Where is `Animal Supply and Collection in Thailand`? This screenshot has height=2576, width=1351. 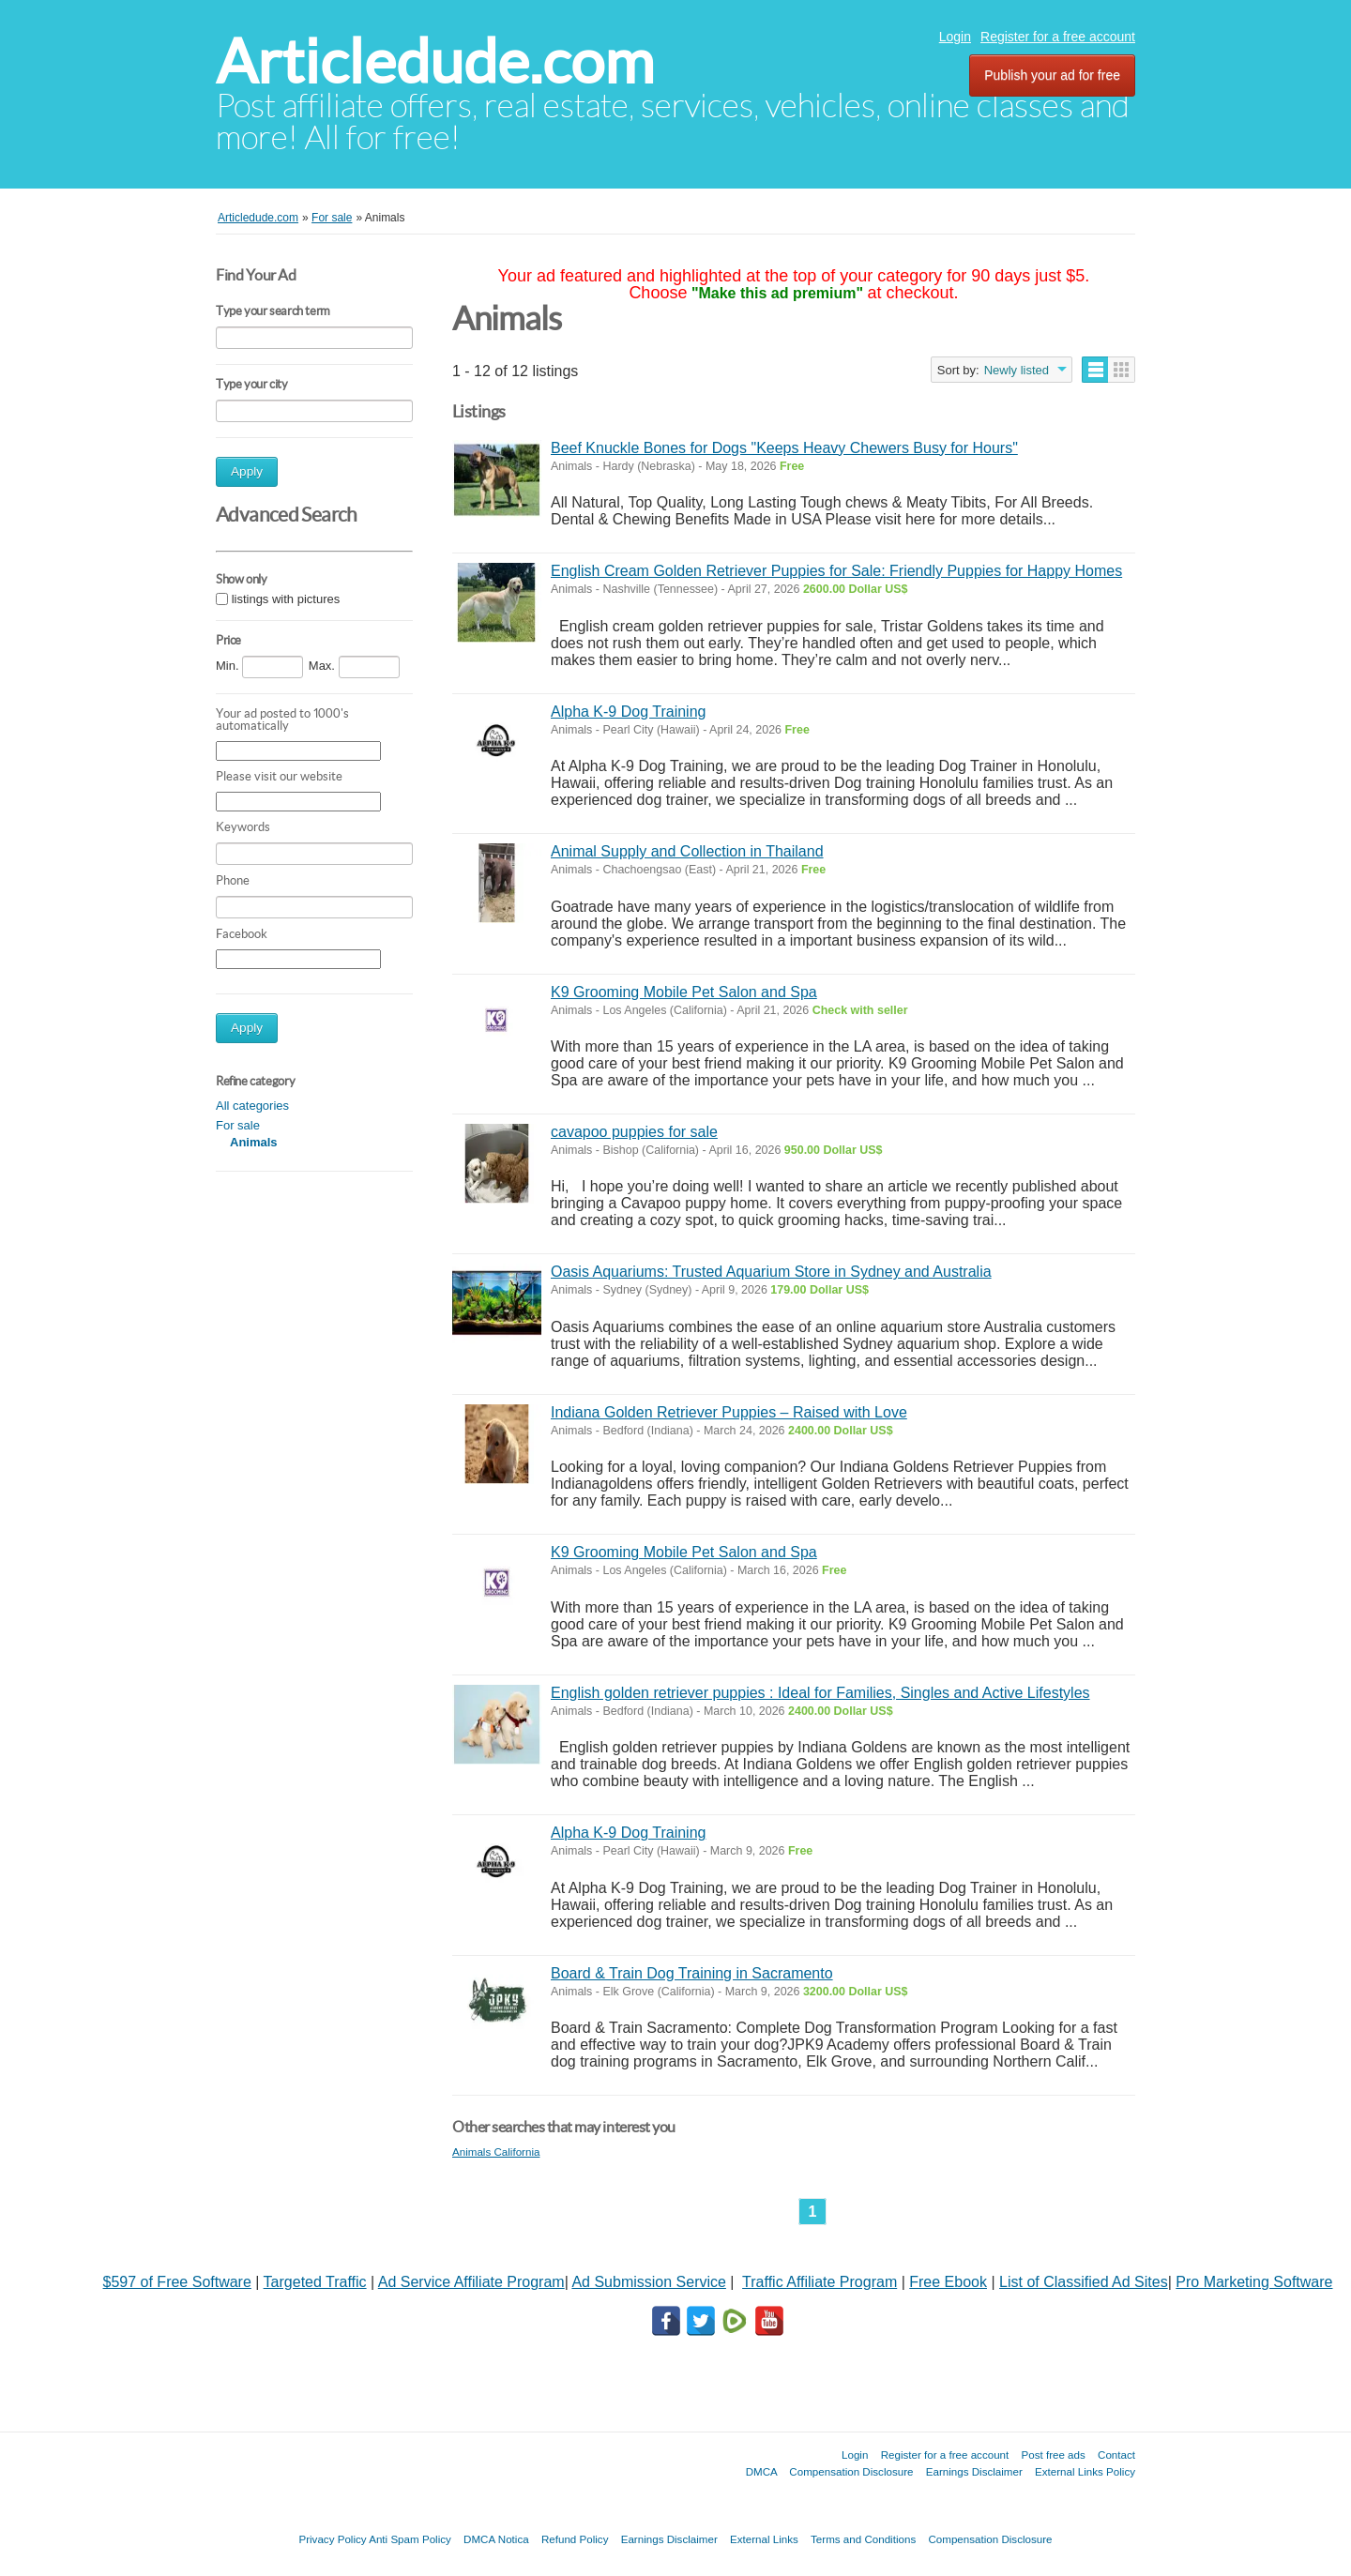
Animal Supply and Collection in Thailand is located at coordinates (687, 851).